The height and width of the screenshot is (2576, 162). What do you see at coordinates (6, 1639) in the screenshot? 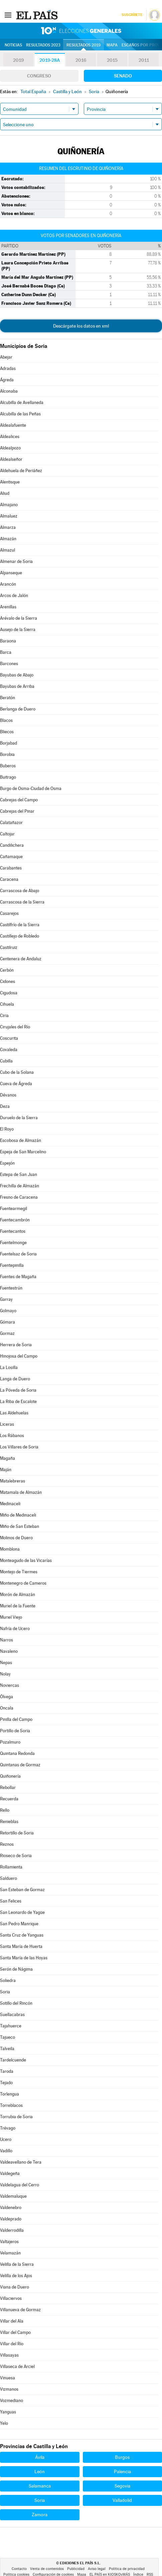
I see `Narros` at bounding box center [6, 1639].